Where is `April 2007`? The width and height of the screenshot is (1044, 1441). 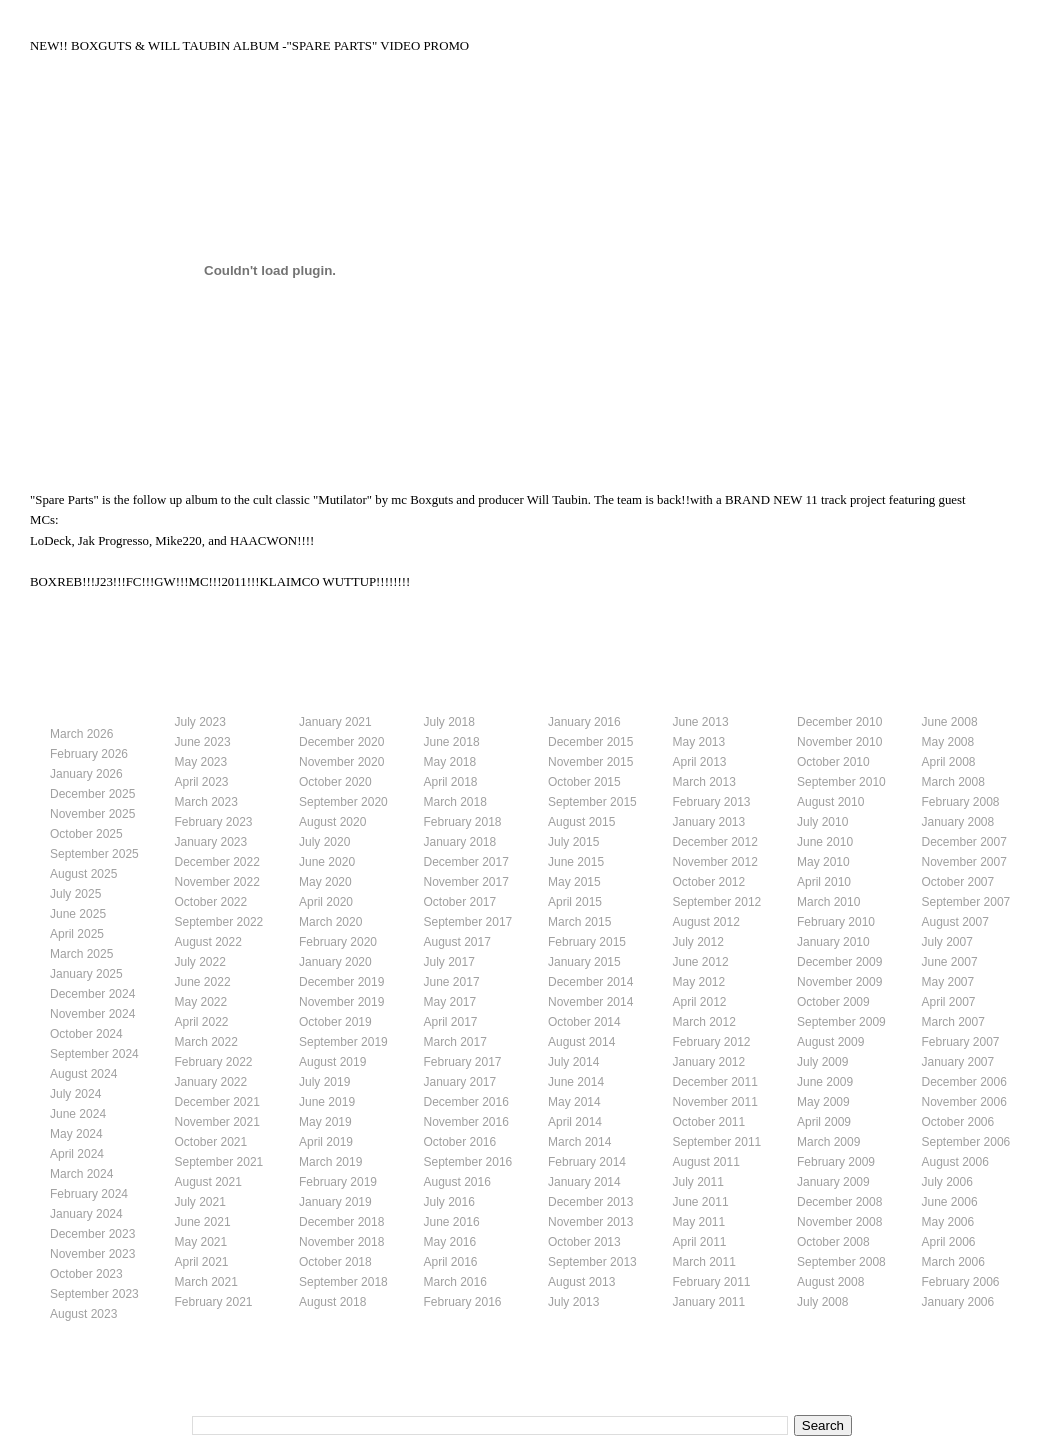
April 2007 is located at coordinates (949, 1002).